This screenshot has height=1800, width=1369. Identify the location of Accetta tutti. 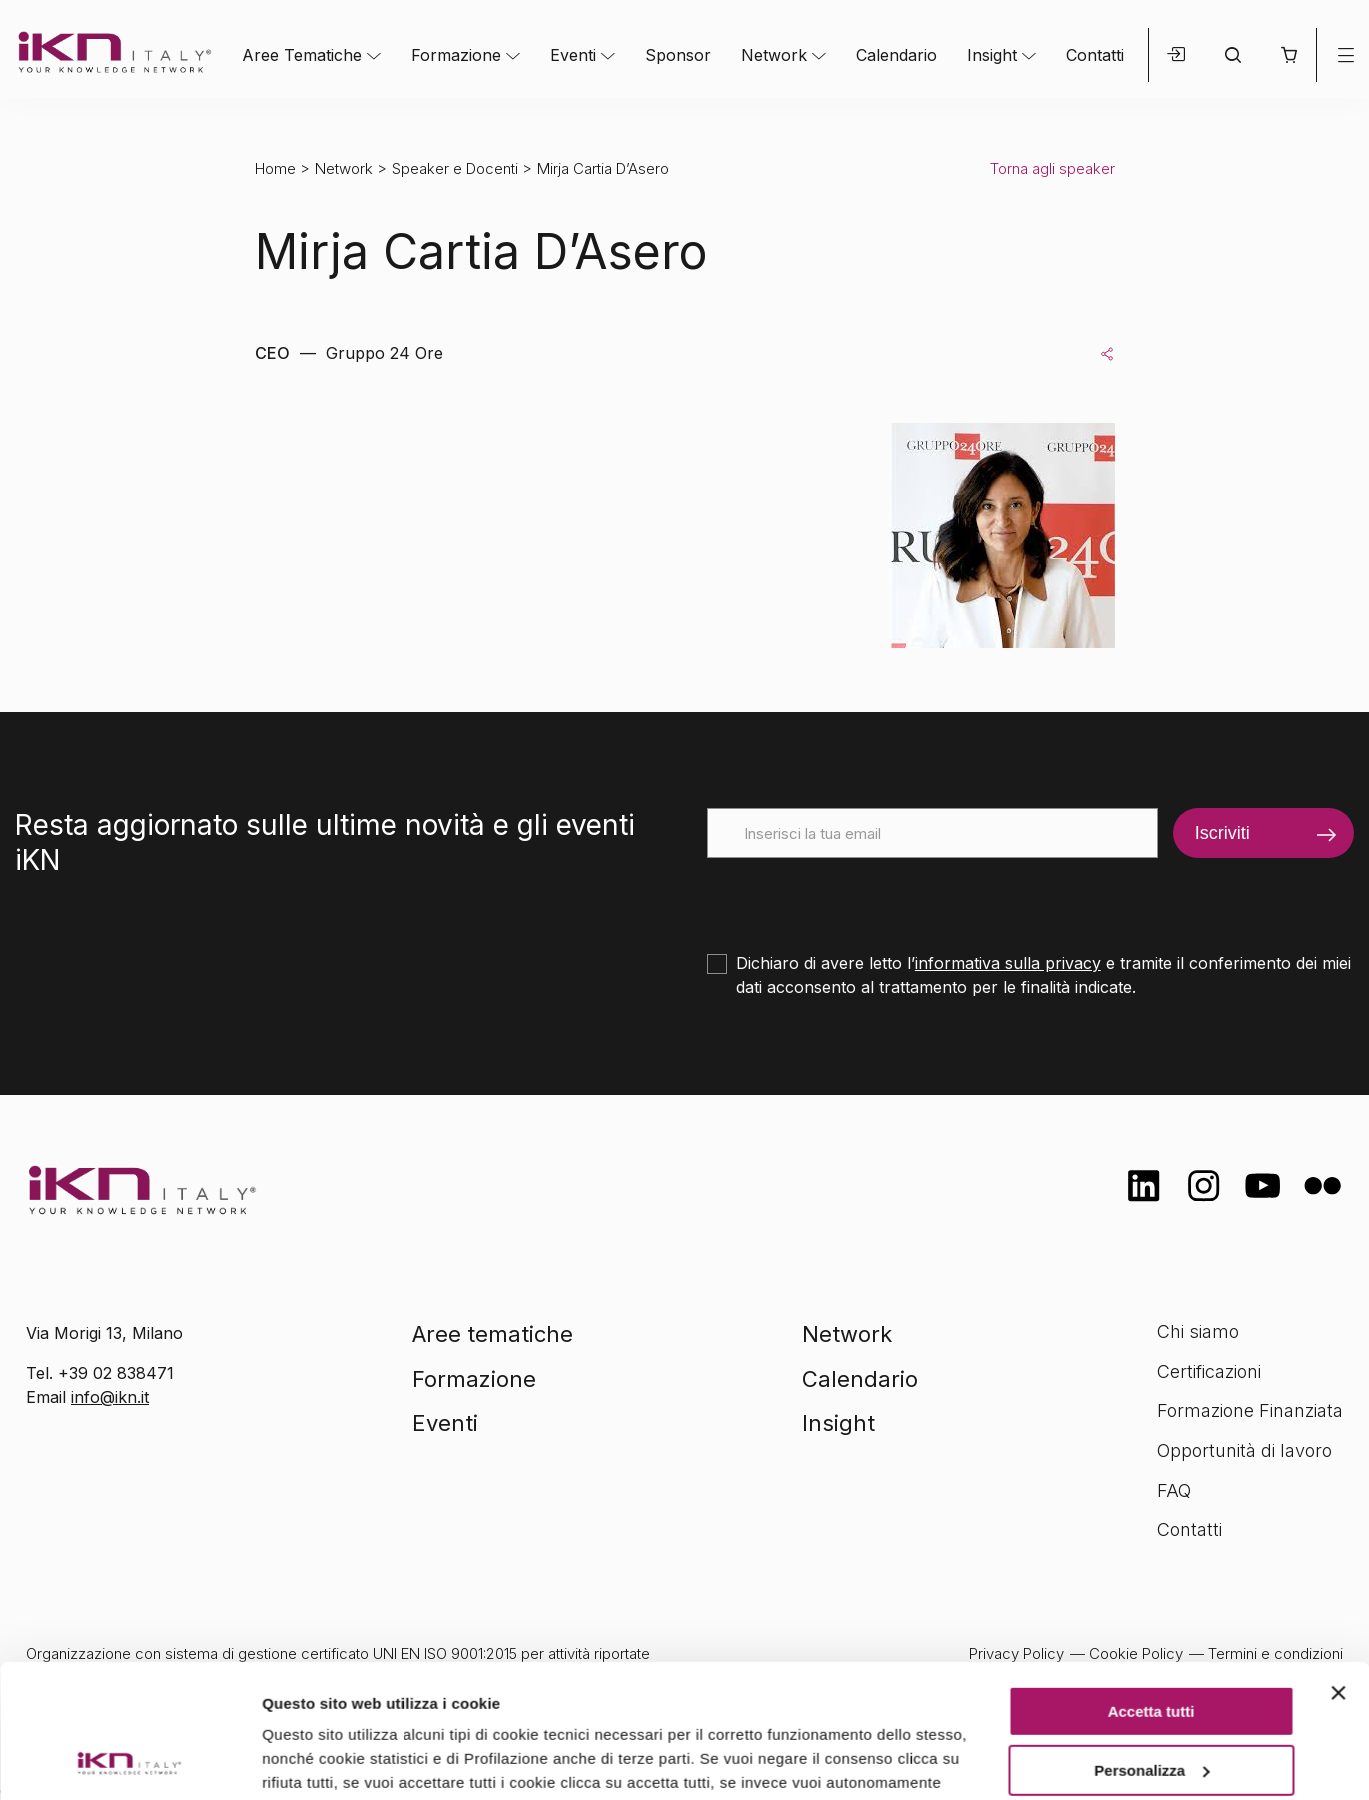
(1151, 1586).